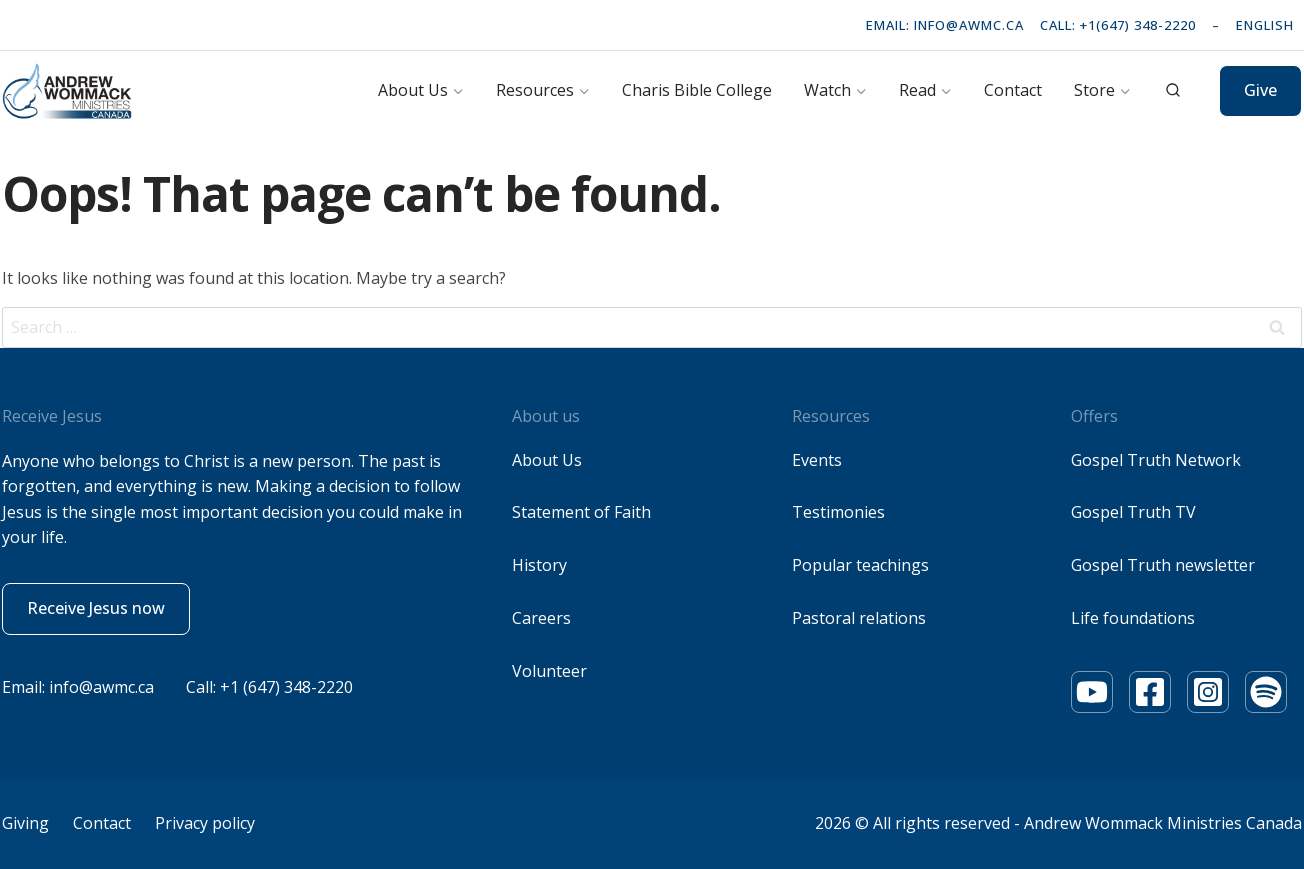 This screenshot has width=1304, height=869. Describe the element at coordinates (697, 90) in the screenshot. I see `Charis Bible College` at that location.